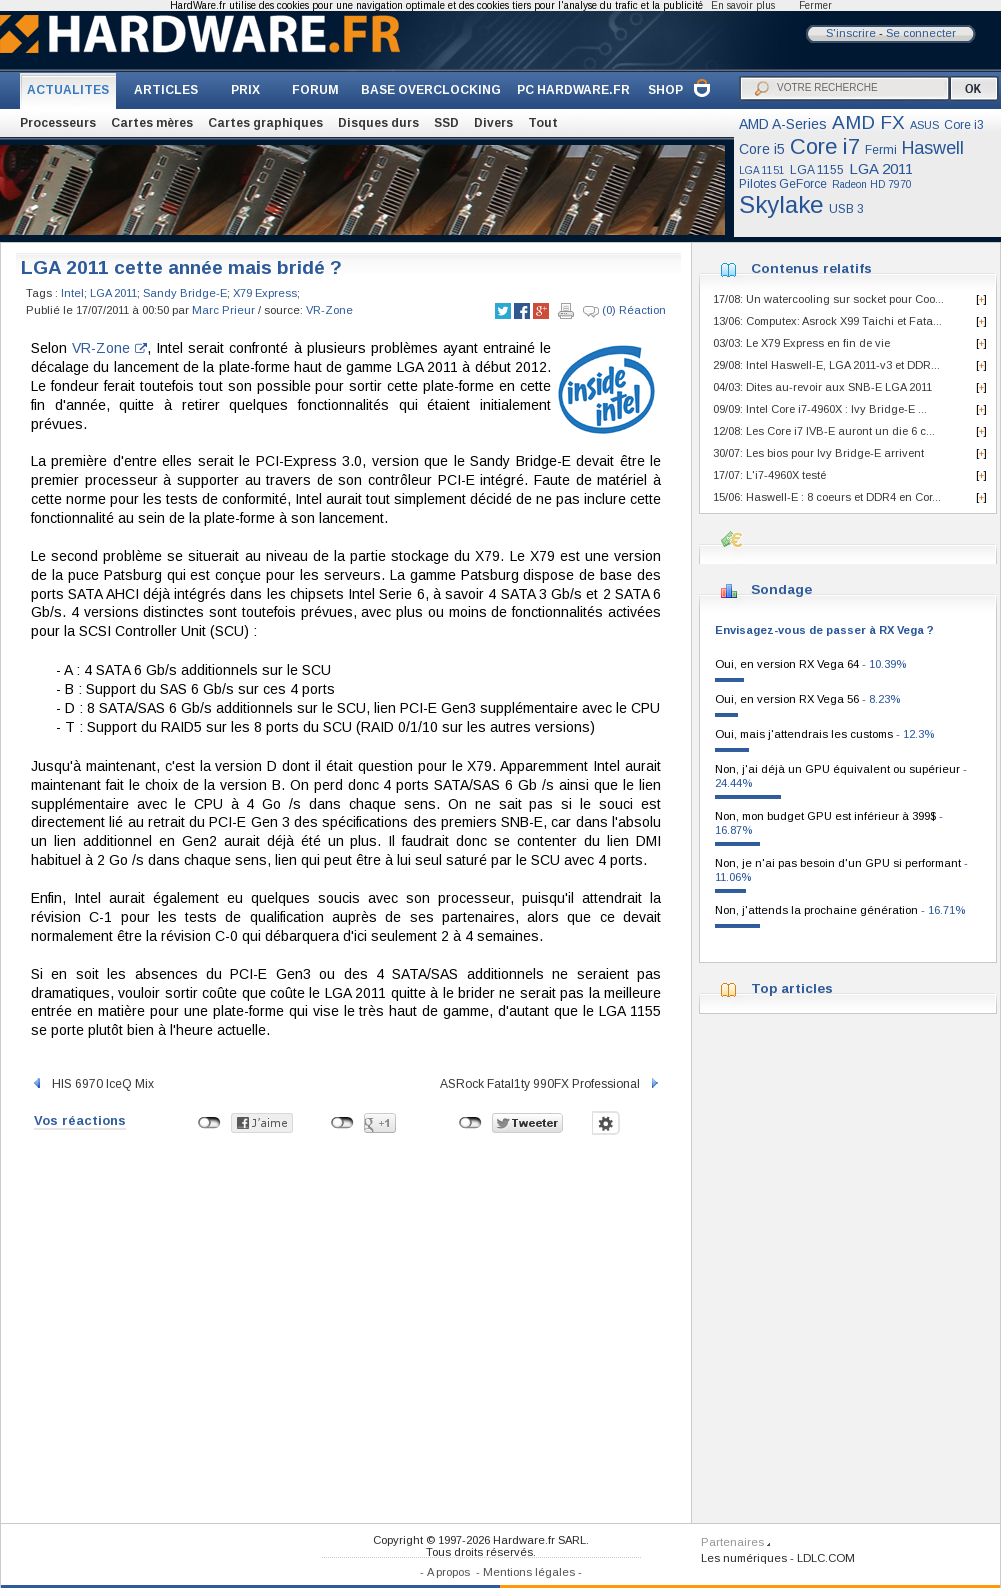 Image resolution: width=1001 pixels, height=1588 pixels. What do you see at coordinates (881, 150) in the screenshot?
I see `Fermi` at bounding box center [881, 150].